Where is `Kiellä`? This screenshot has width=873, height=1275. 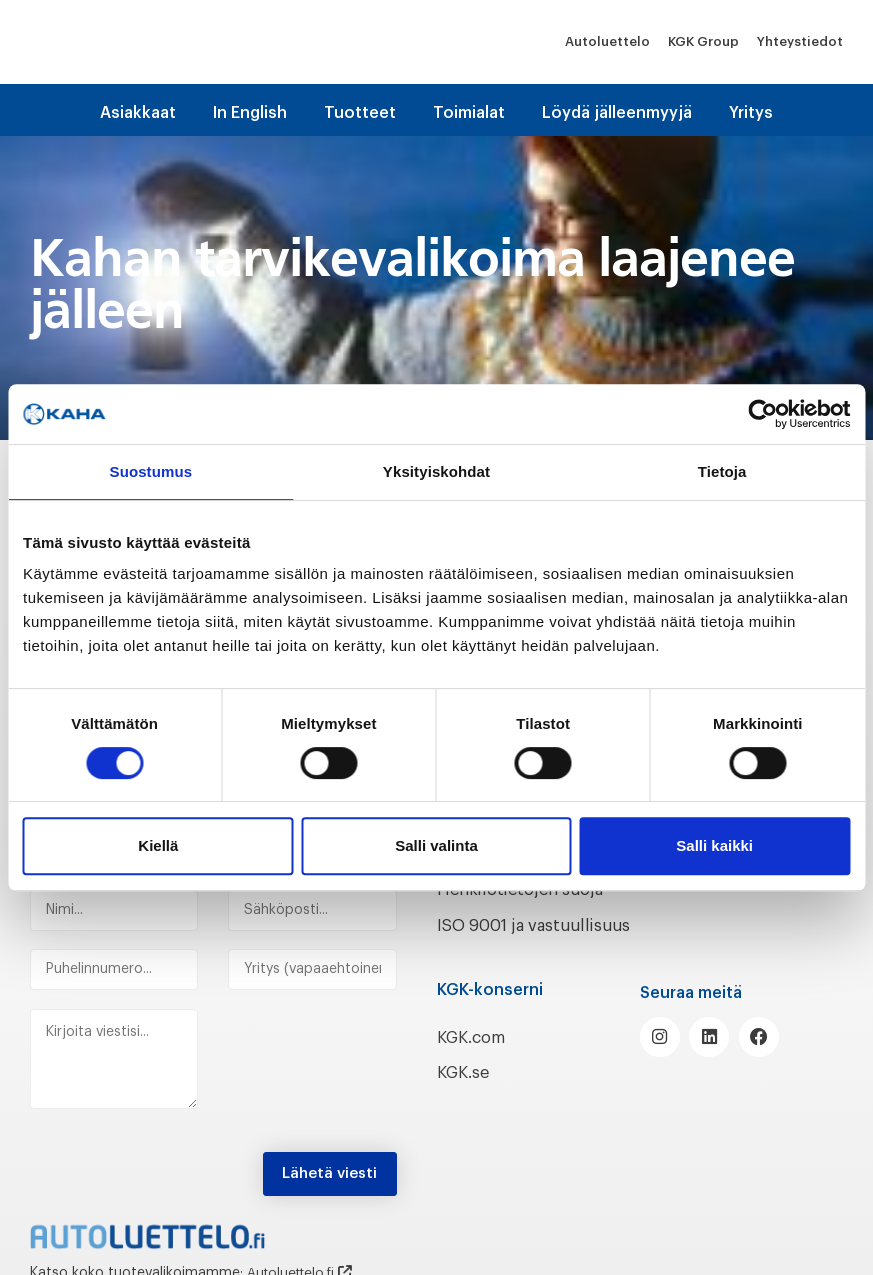 Kiellä is located at coordinates (158, 845).